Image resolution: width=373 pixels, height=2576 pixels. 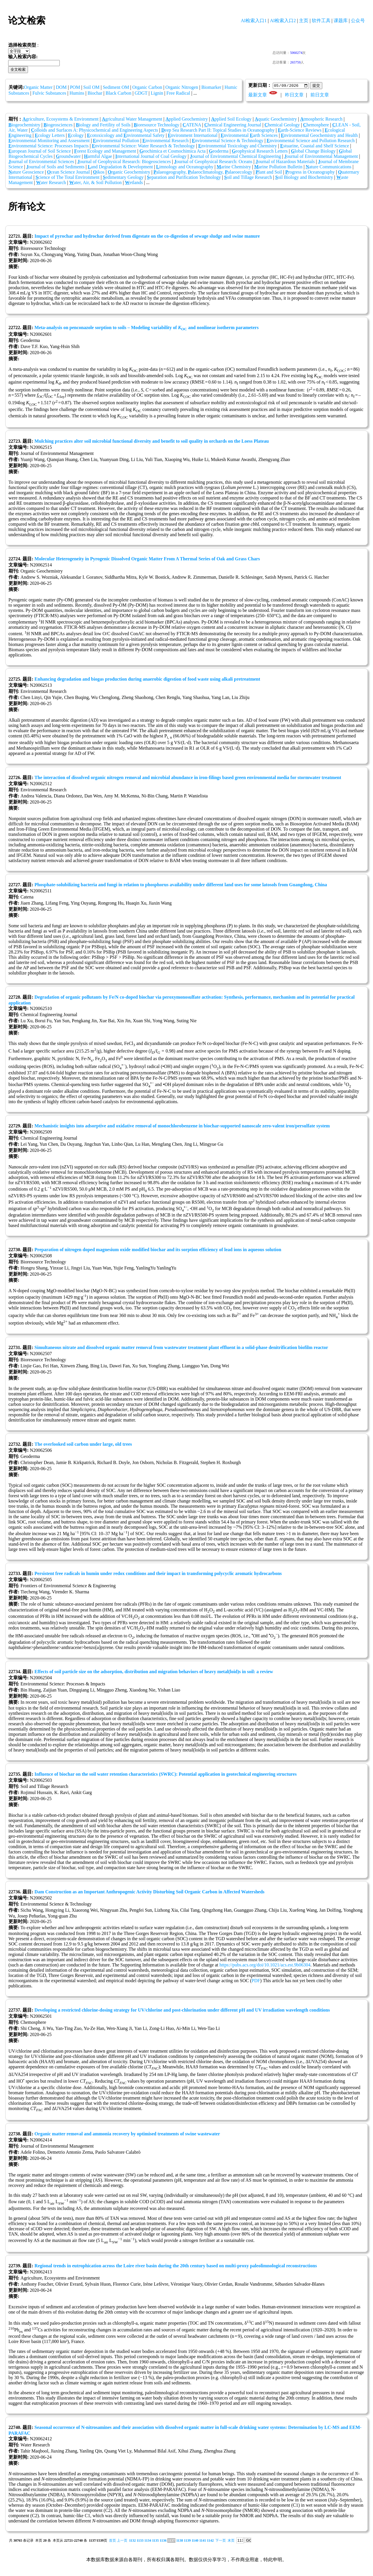 What do you see at coordinates (285, 161) in the screenshot?
I see `ournal of Hazardous Materials` at bounding box center [285, 161].